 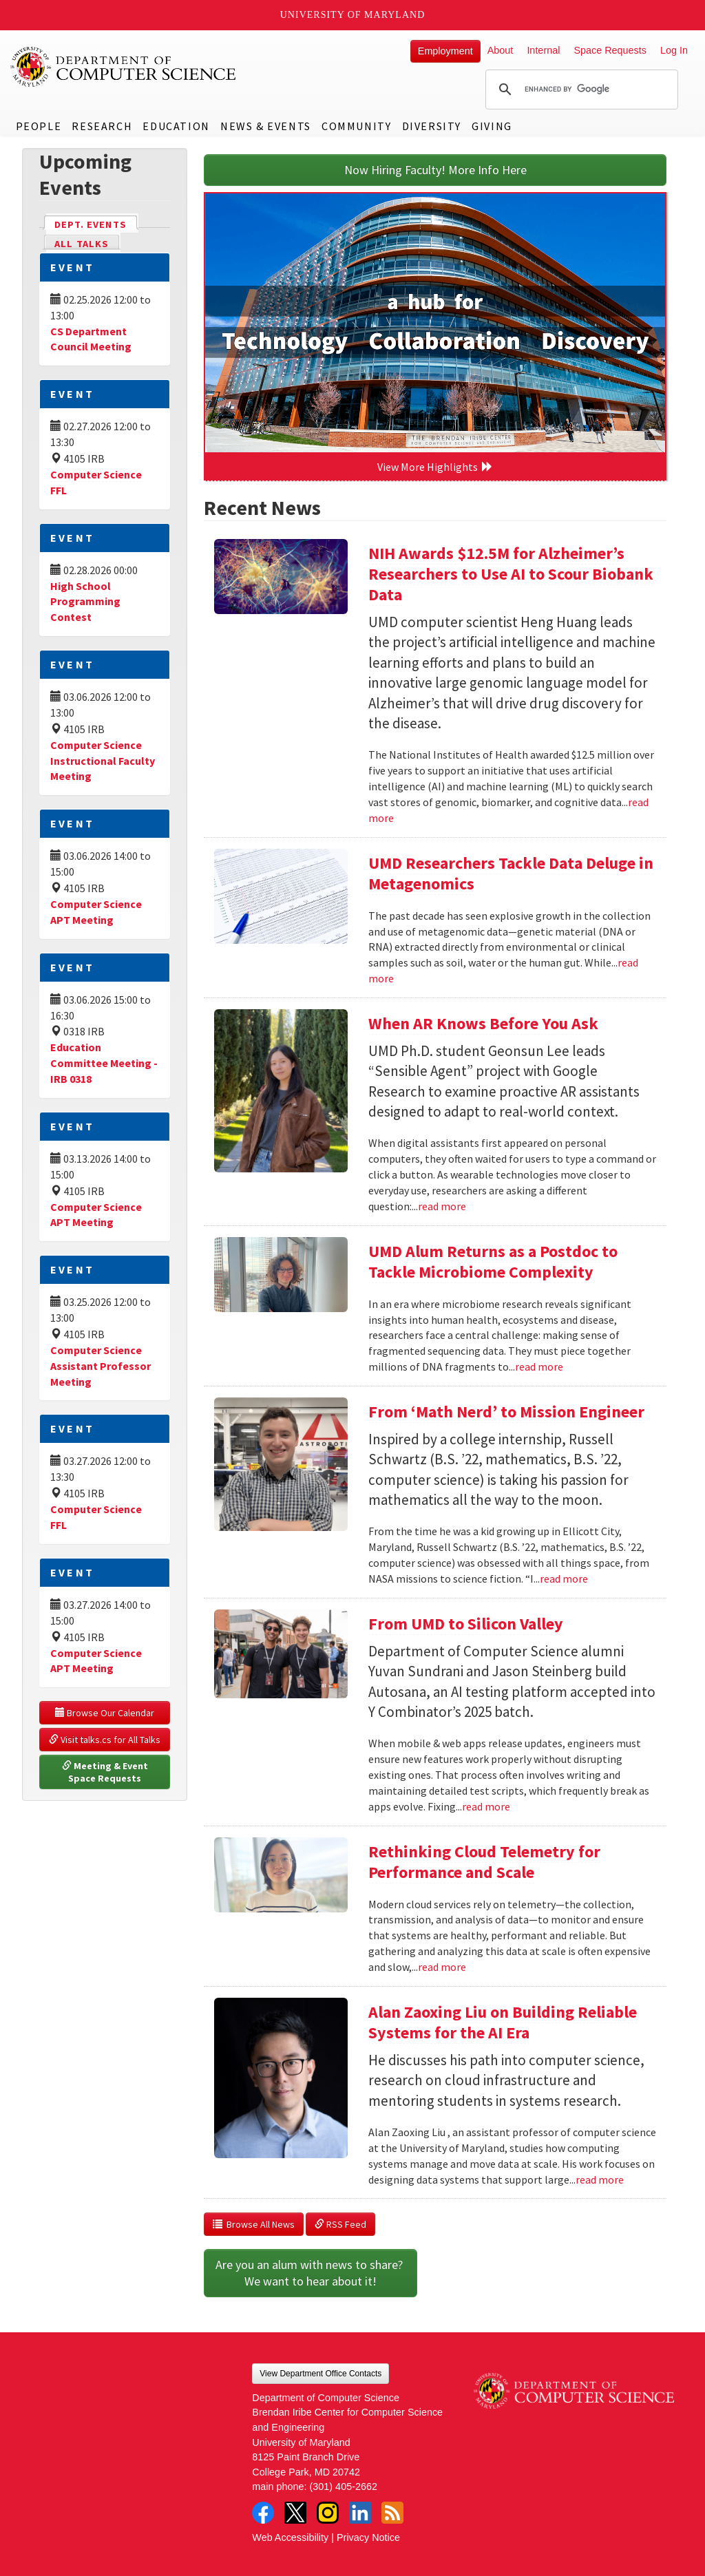 What do you see at coordinates (265, 126) in the screenshot?
I see `News & Events` at bounding box center [265, 126].